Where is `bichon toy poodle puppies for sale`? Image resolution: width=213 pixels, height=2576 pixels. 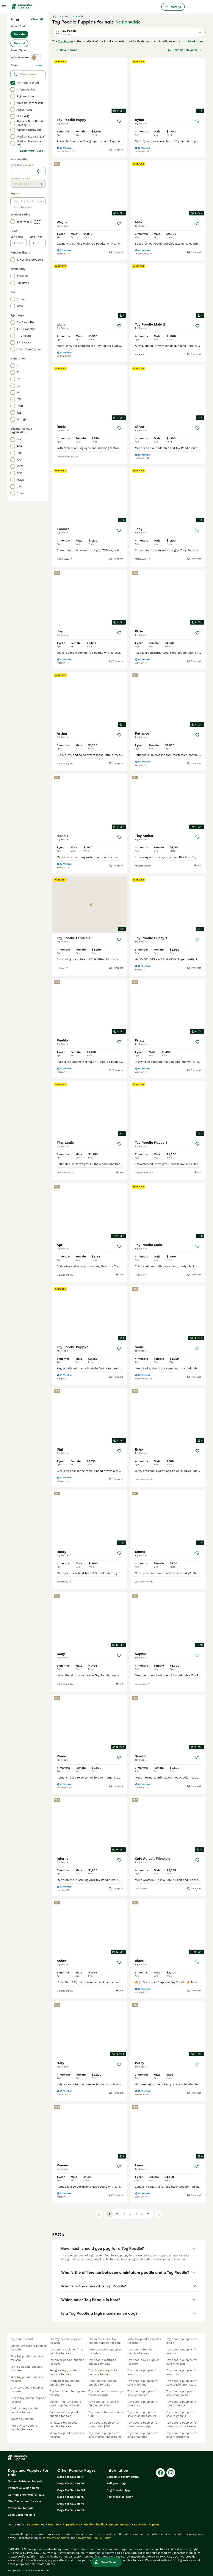
bichon toy poodle puppies for sale is located at coordinates (28, 2347).